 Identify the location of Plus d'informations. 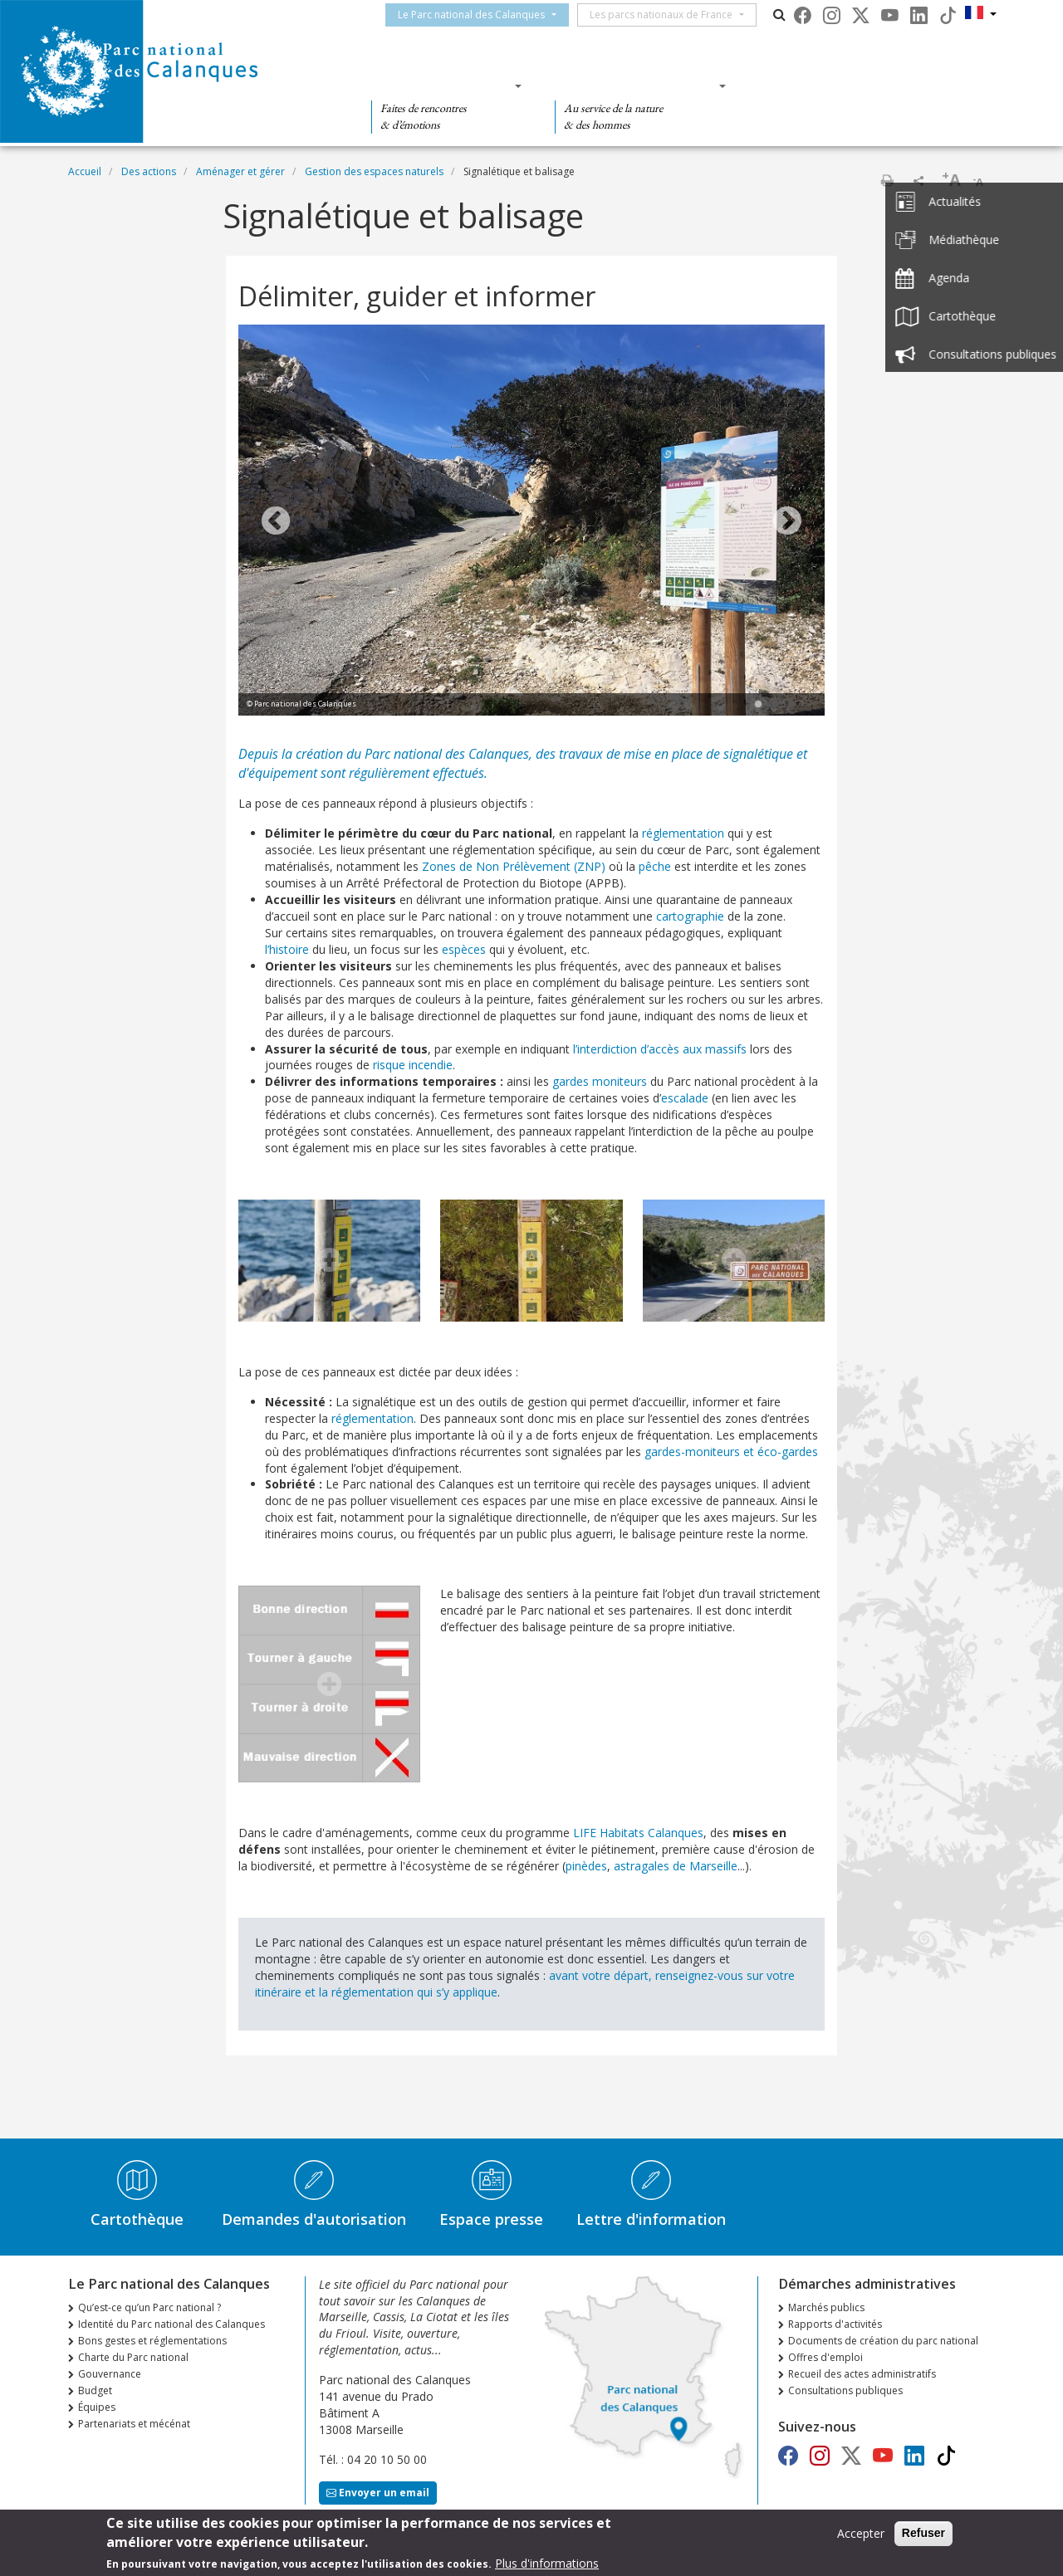
(547, 2564).